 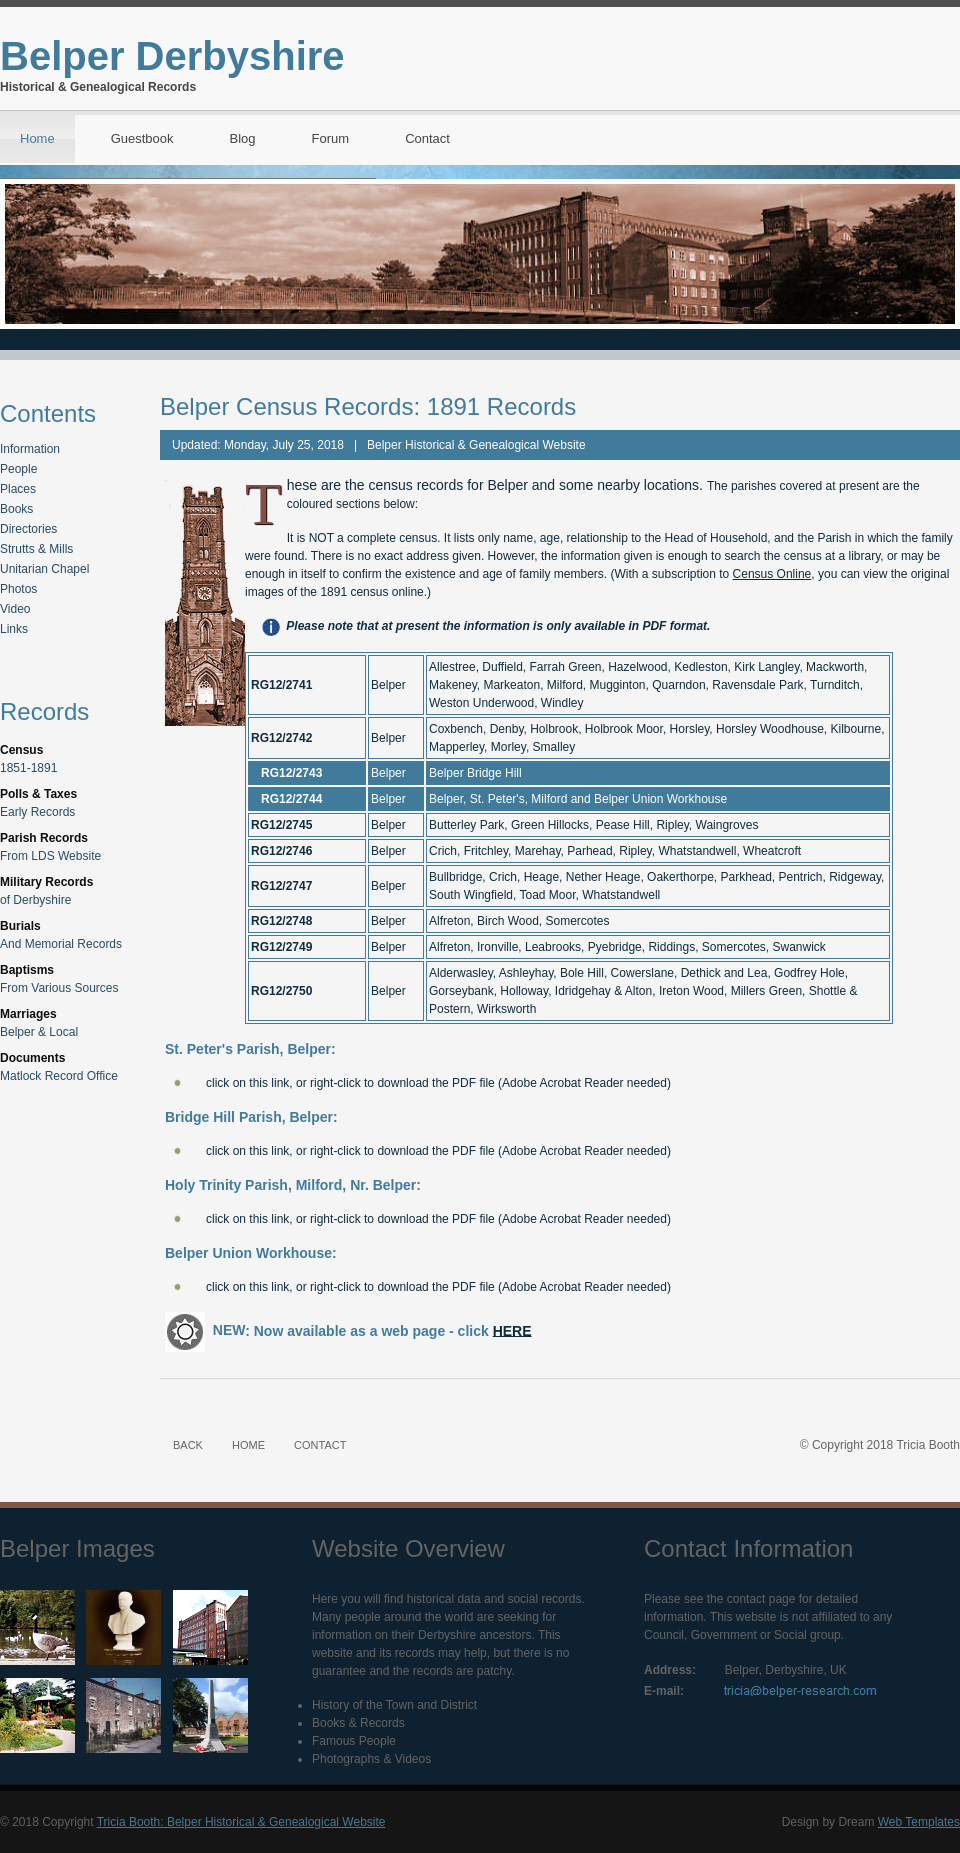 I want to click on Census, so click(x=21, y=750).